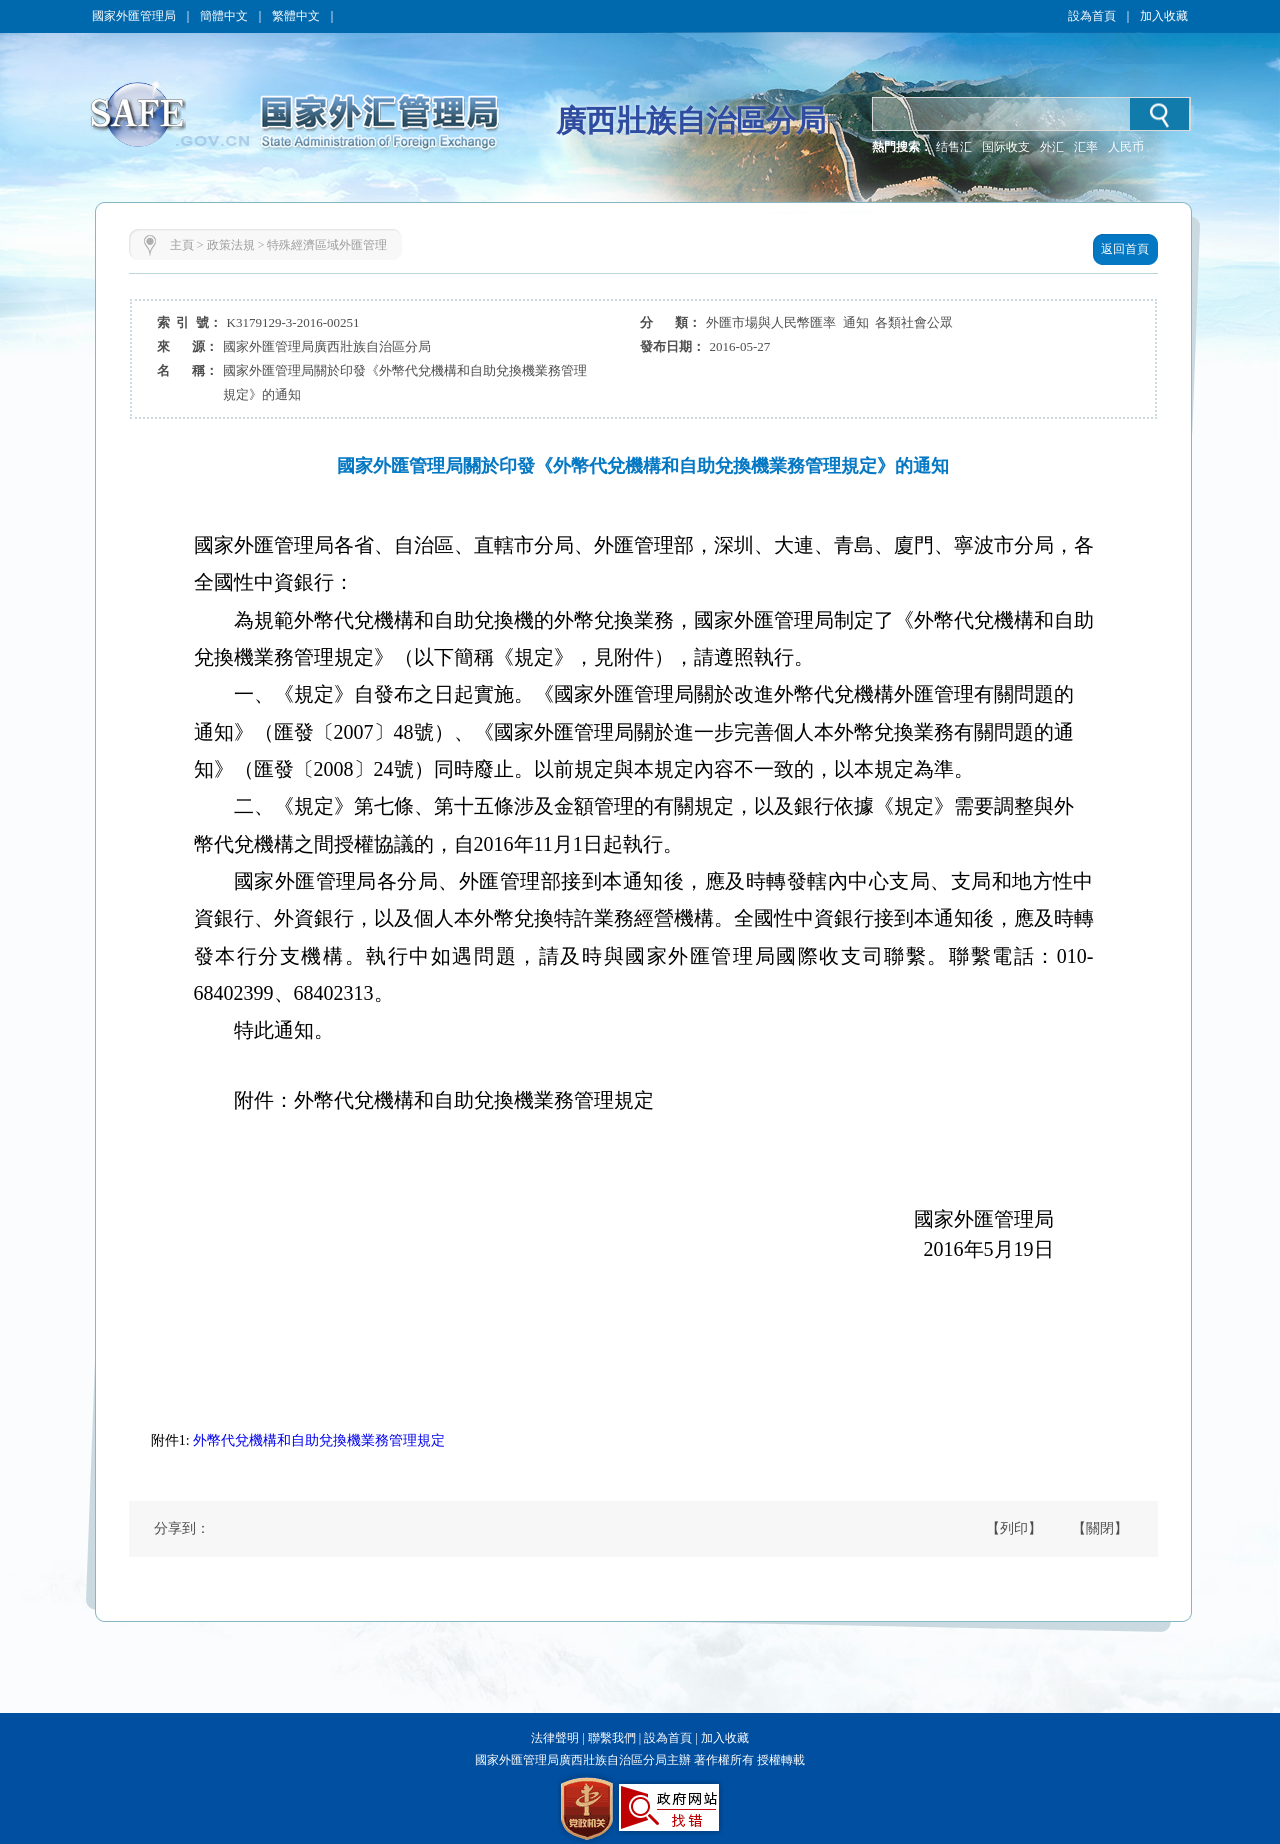 The image size is (1280, 1844). What do you see at coordinates (1100, 1528) in the screenshot?
I see `【關閉】` at bounding box center [1100, 1528].